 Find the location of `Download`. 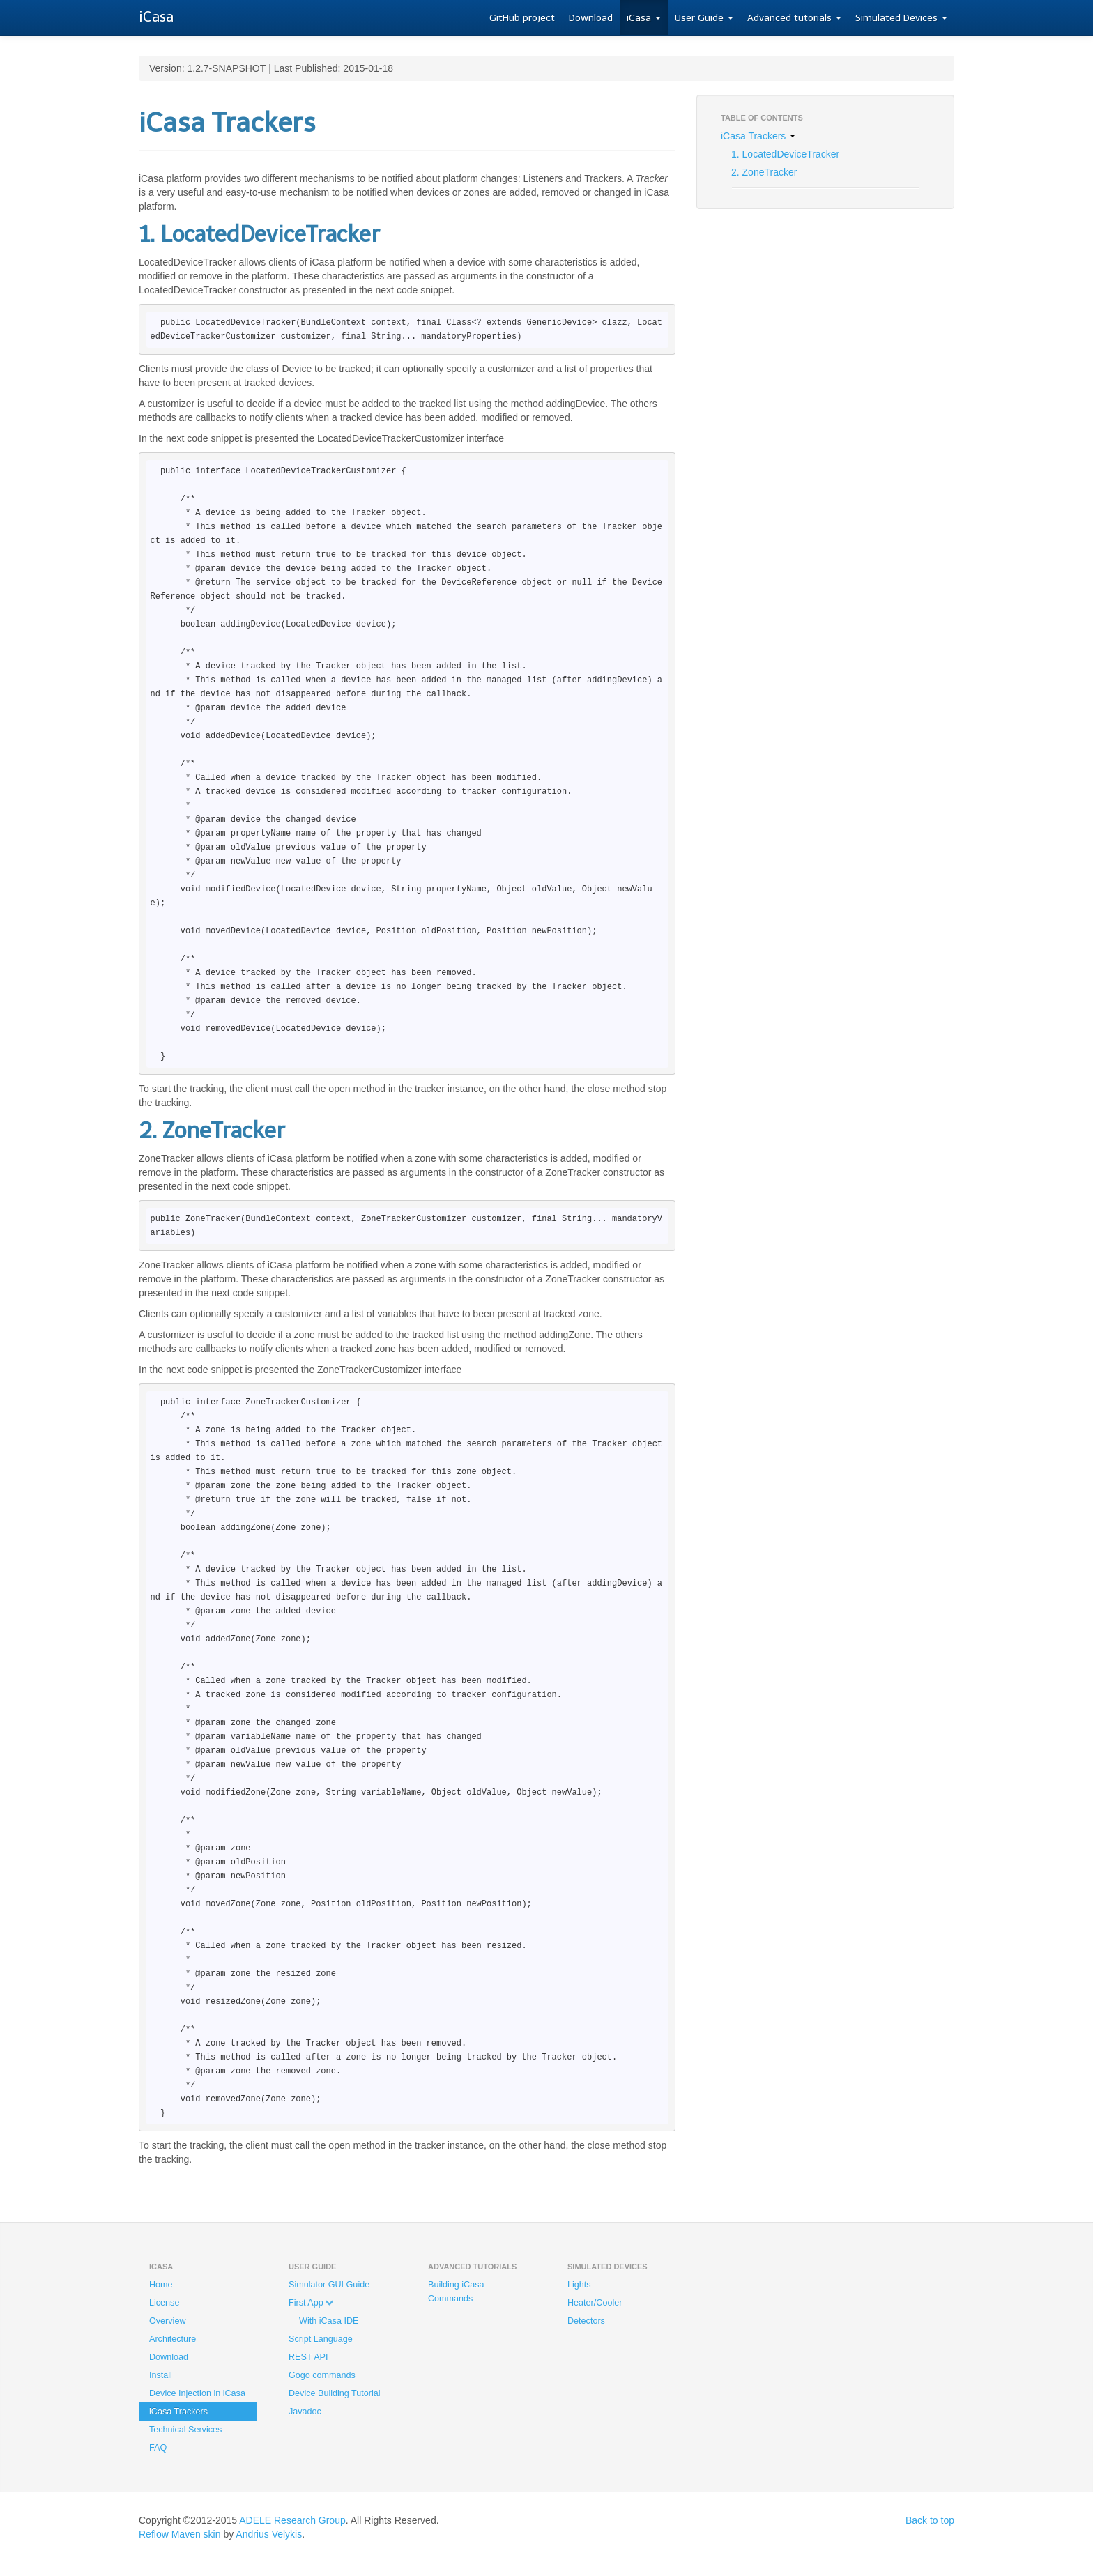

Download is located at coordinates (591, 18).